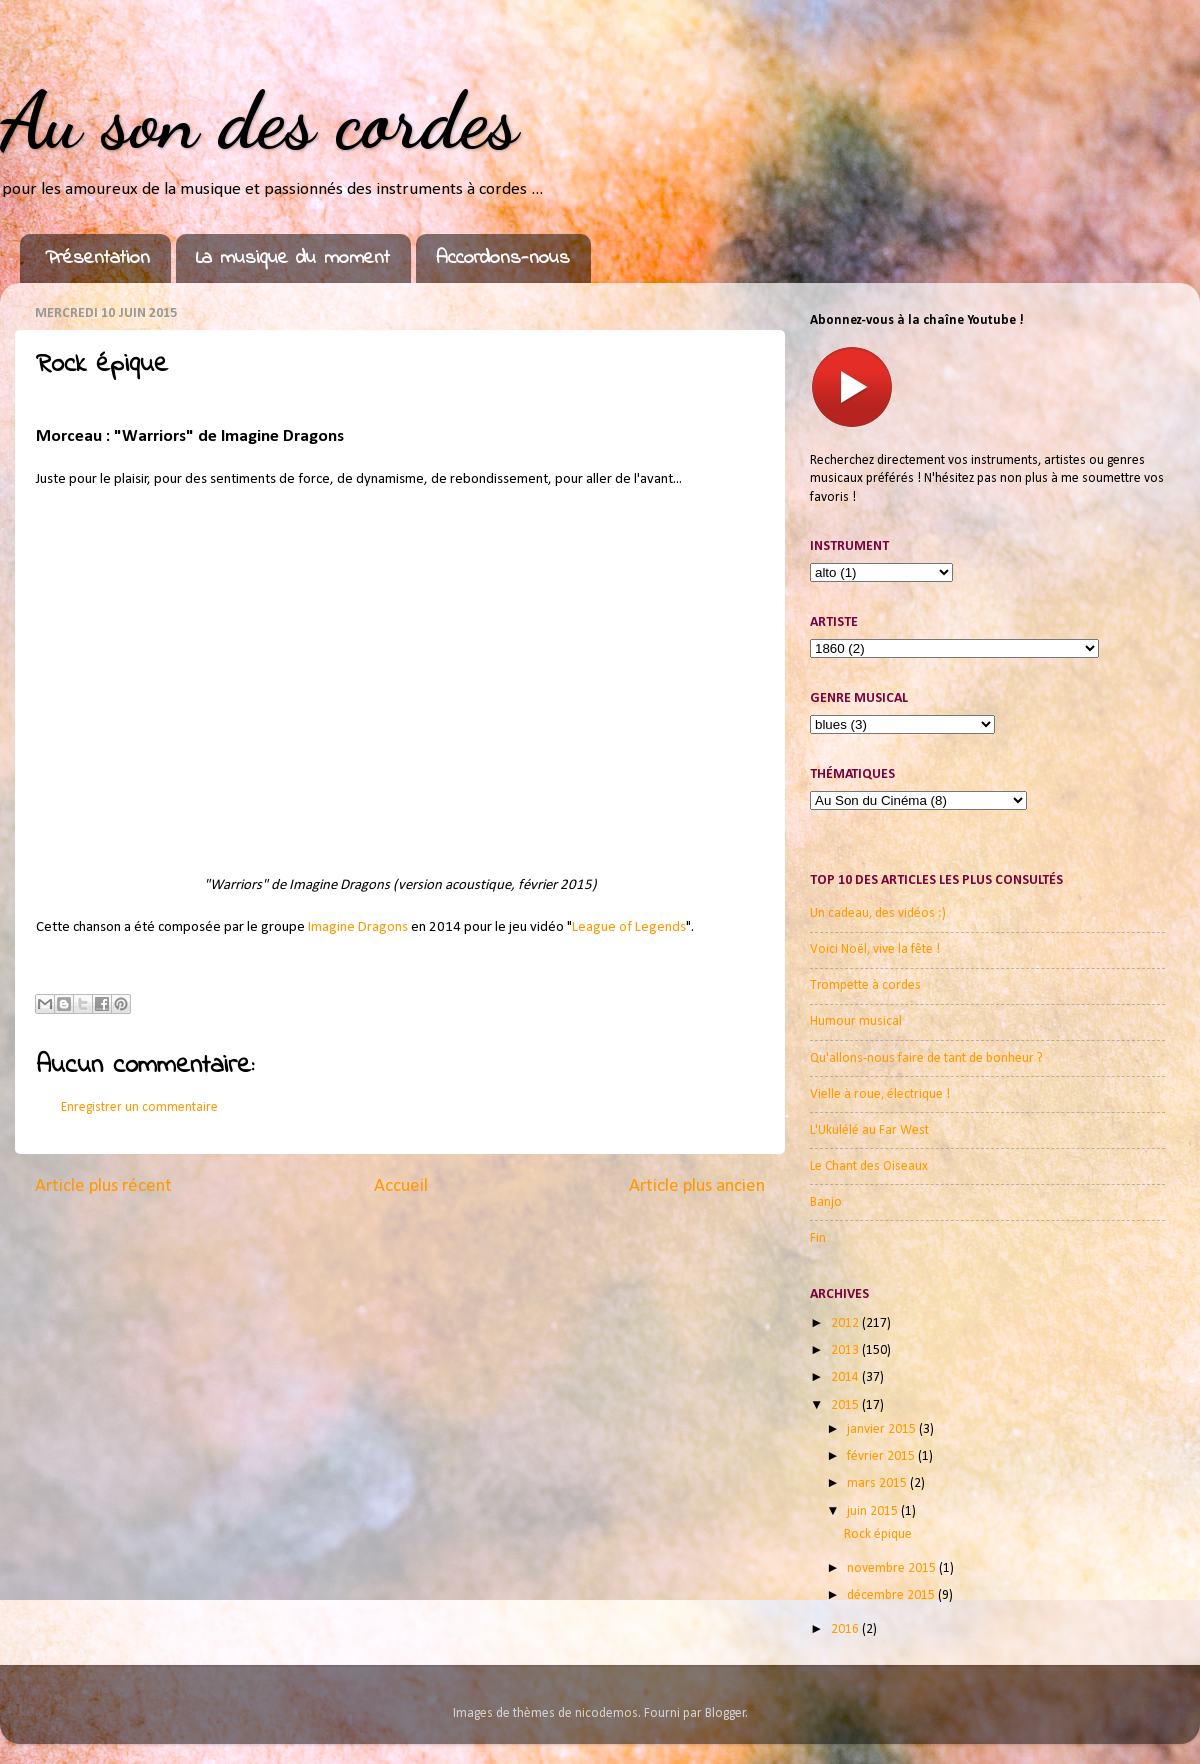  What do you see at coordinates (874, 1511) in the screenshot?
I see `juin 2015` at bounding box center [874, 1511].